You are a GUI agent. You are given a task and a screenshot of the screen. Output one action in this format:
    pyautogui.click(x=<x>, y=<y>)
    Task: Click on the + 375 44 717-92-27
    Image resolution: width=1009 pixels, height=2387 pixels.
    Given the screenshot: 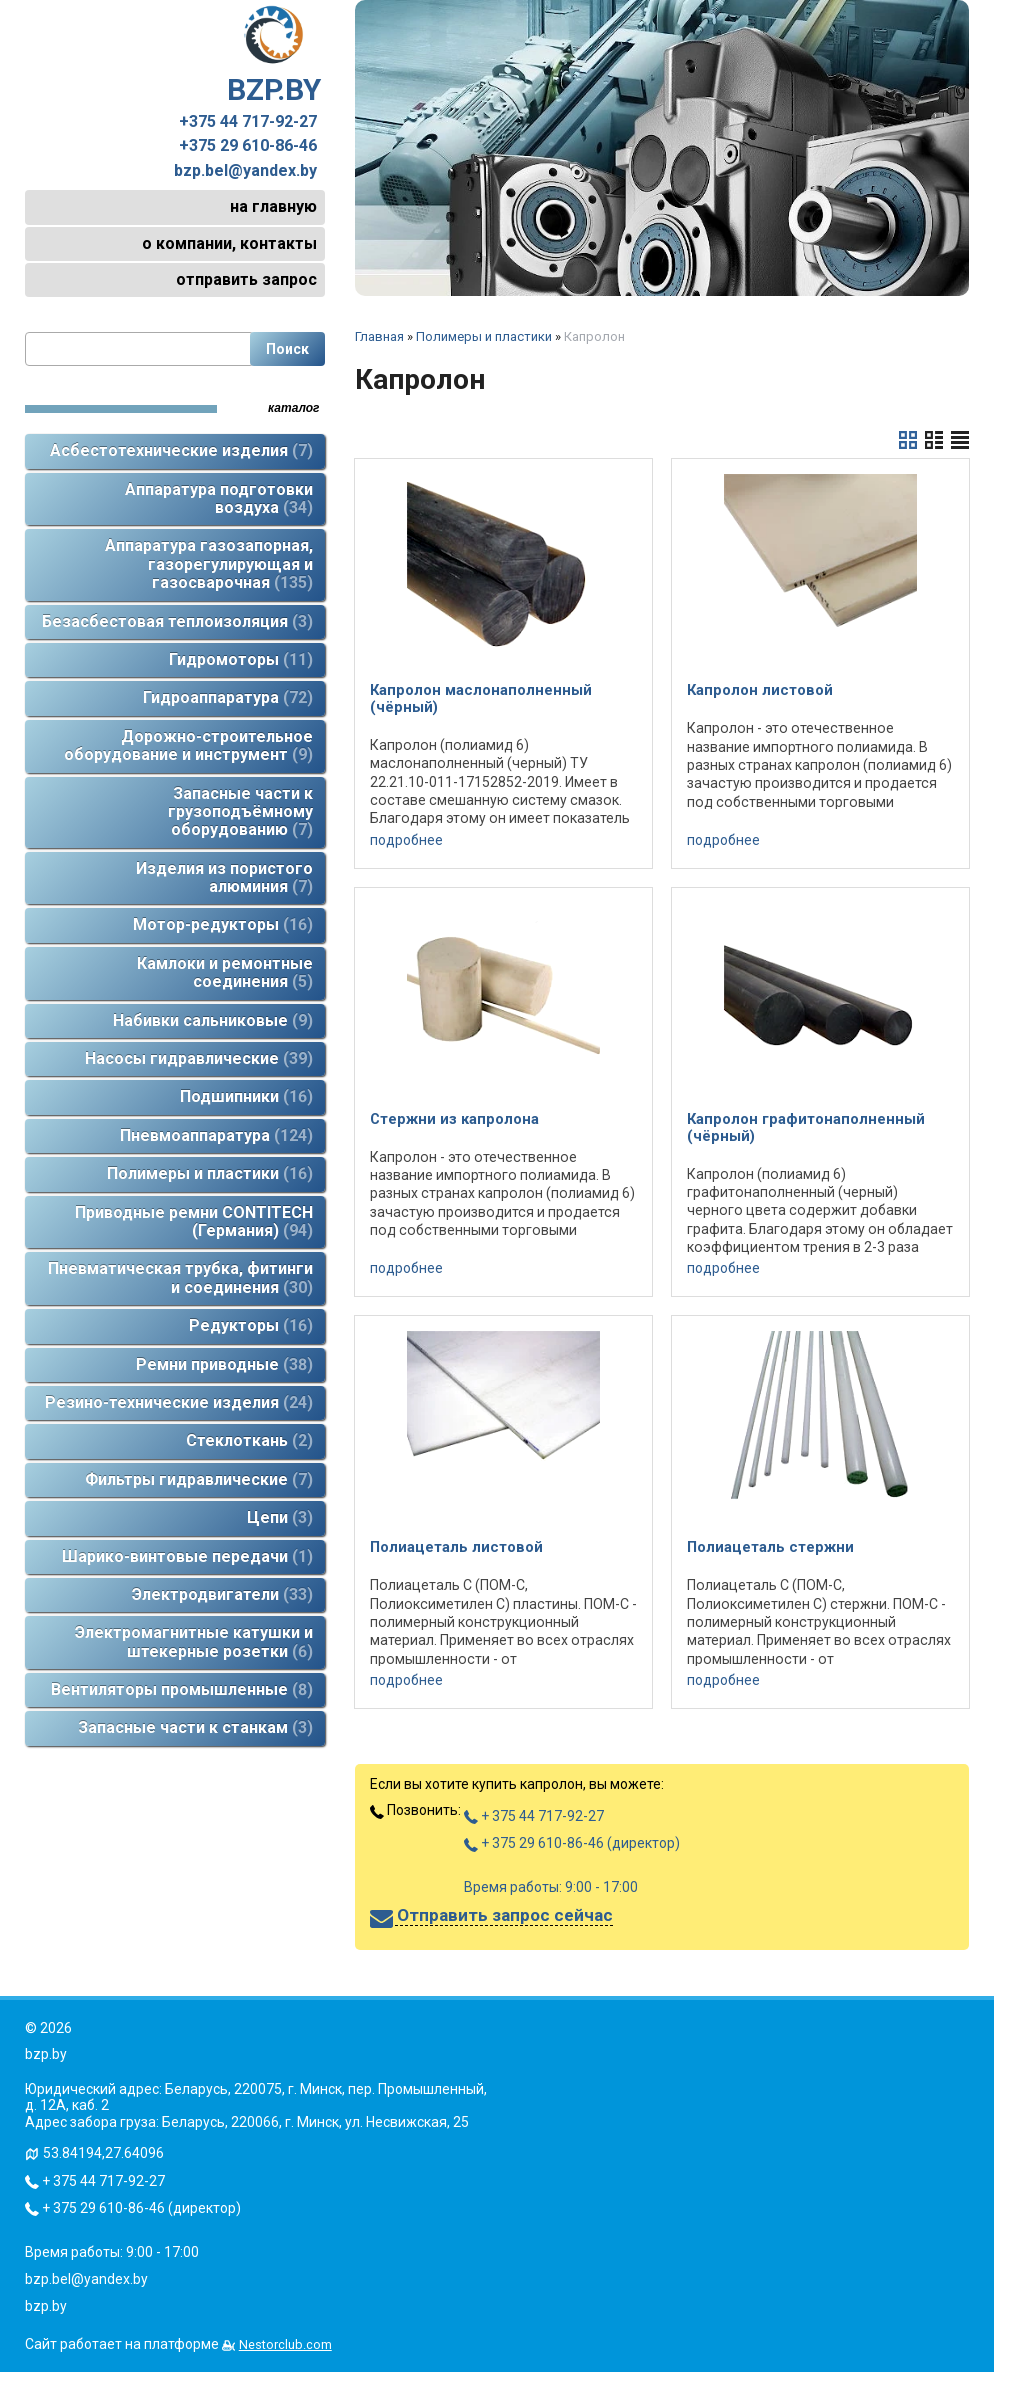 What is the action you would take?
    pyautogui.click(x=534, y=1816)
    